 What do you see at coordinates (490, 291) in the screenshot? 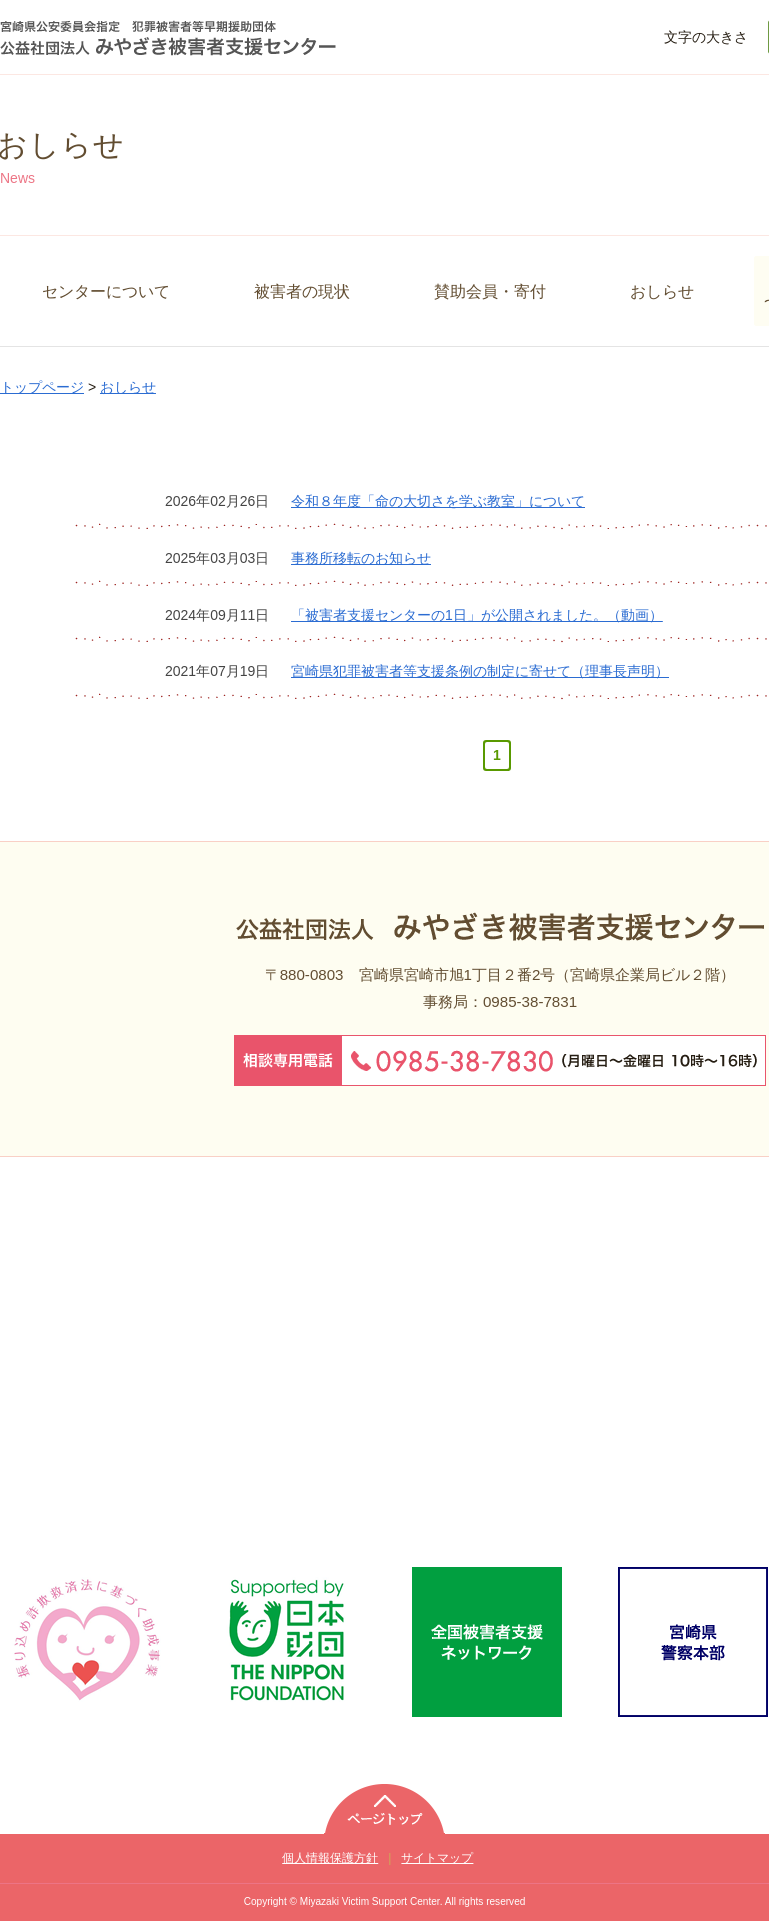
I see `賛助会員・寄付` at bounding box center [490, 291].